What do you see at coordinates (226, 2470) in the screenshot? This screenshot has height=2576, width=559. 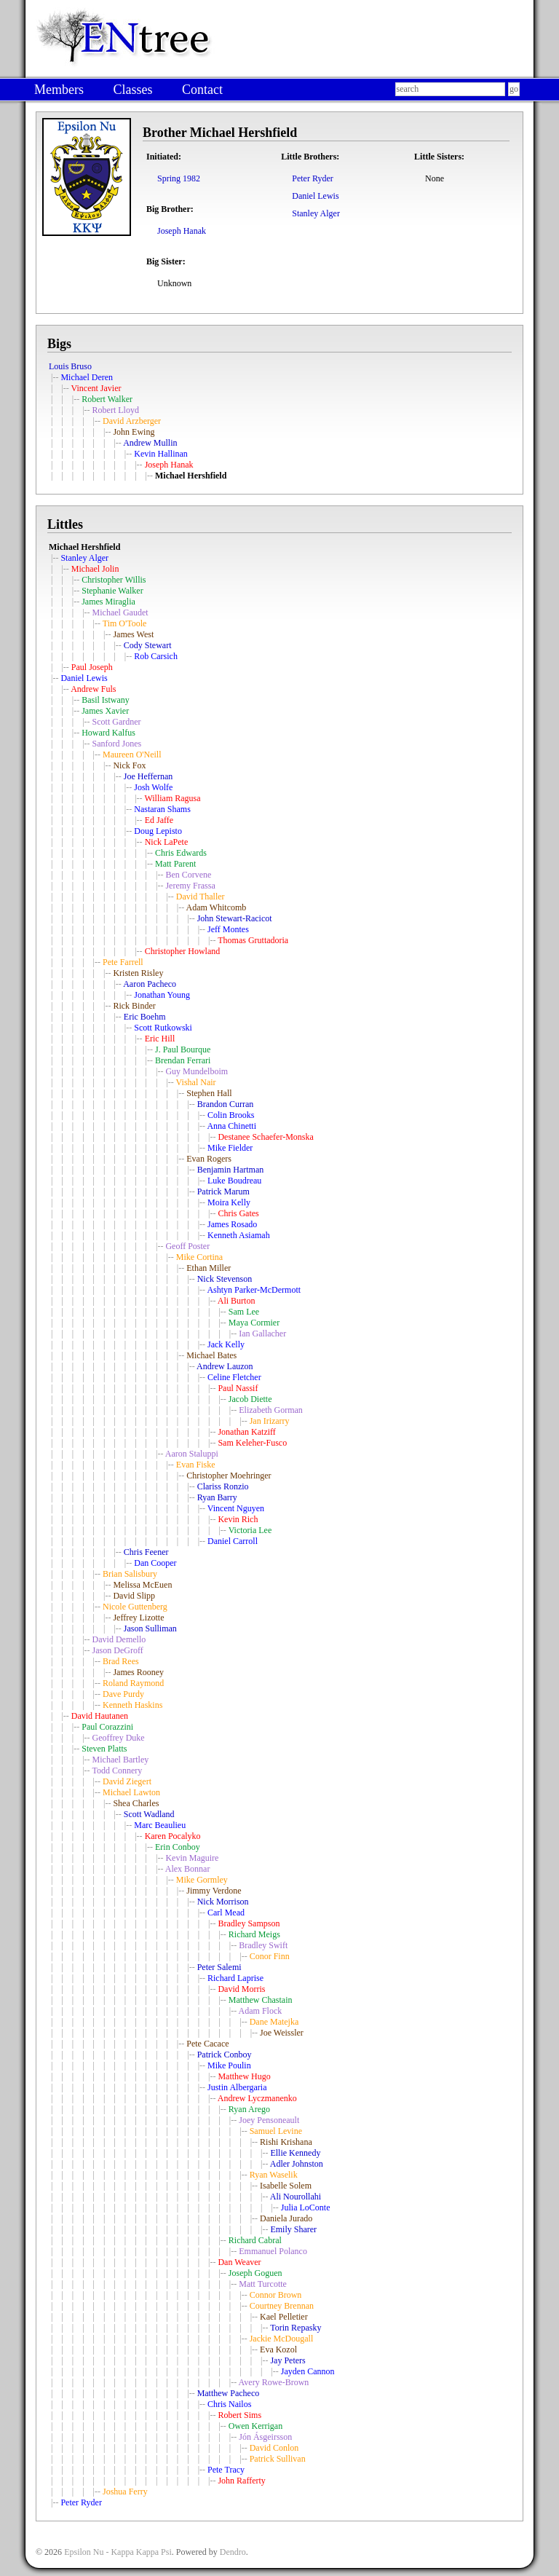 I see `Pete Tracy` at bounding box center [226, 2470].